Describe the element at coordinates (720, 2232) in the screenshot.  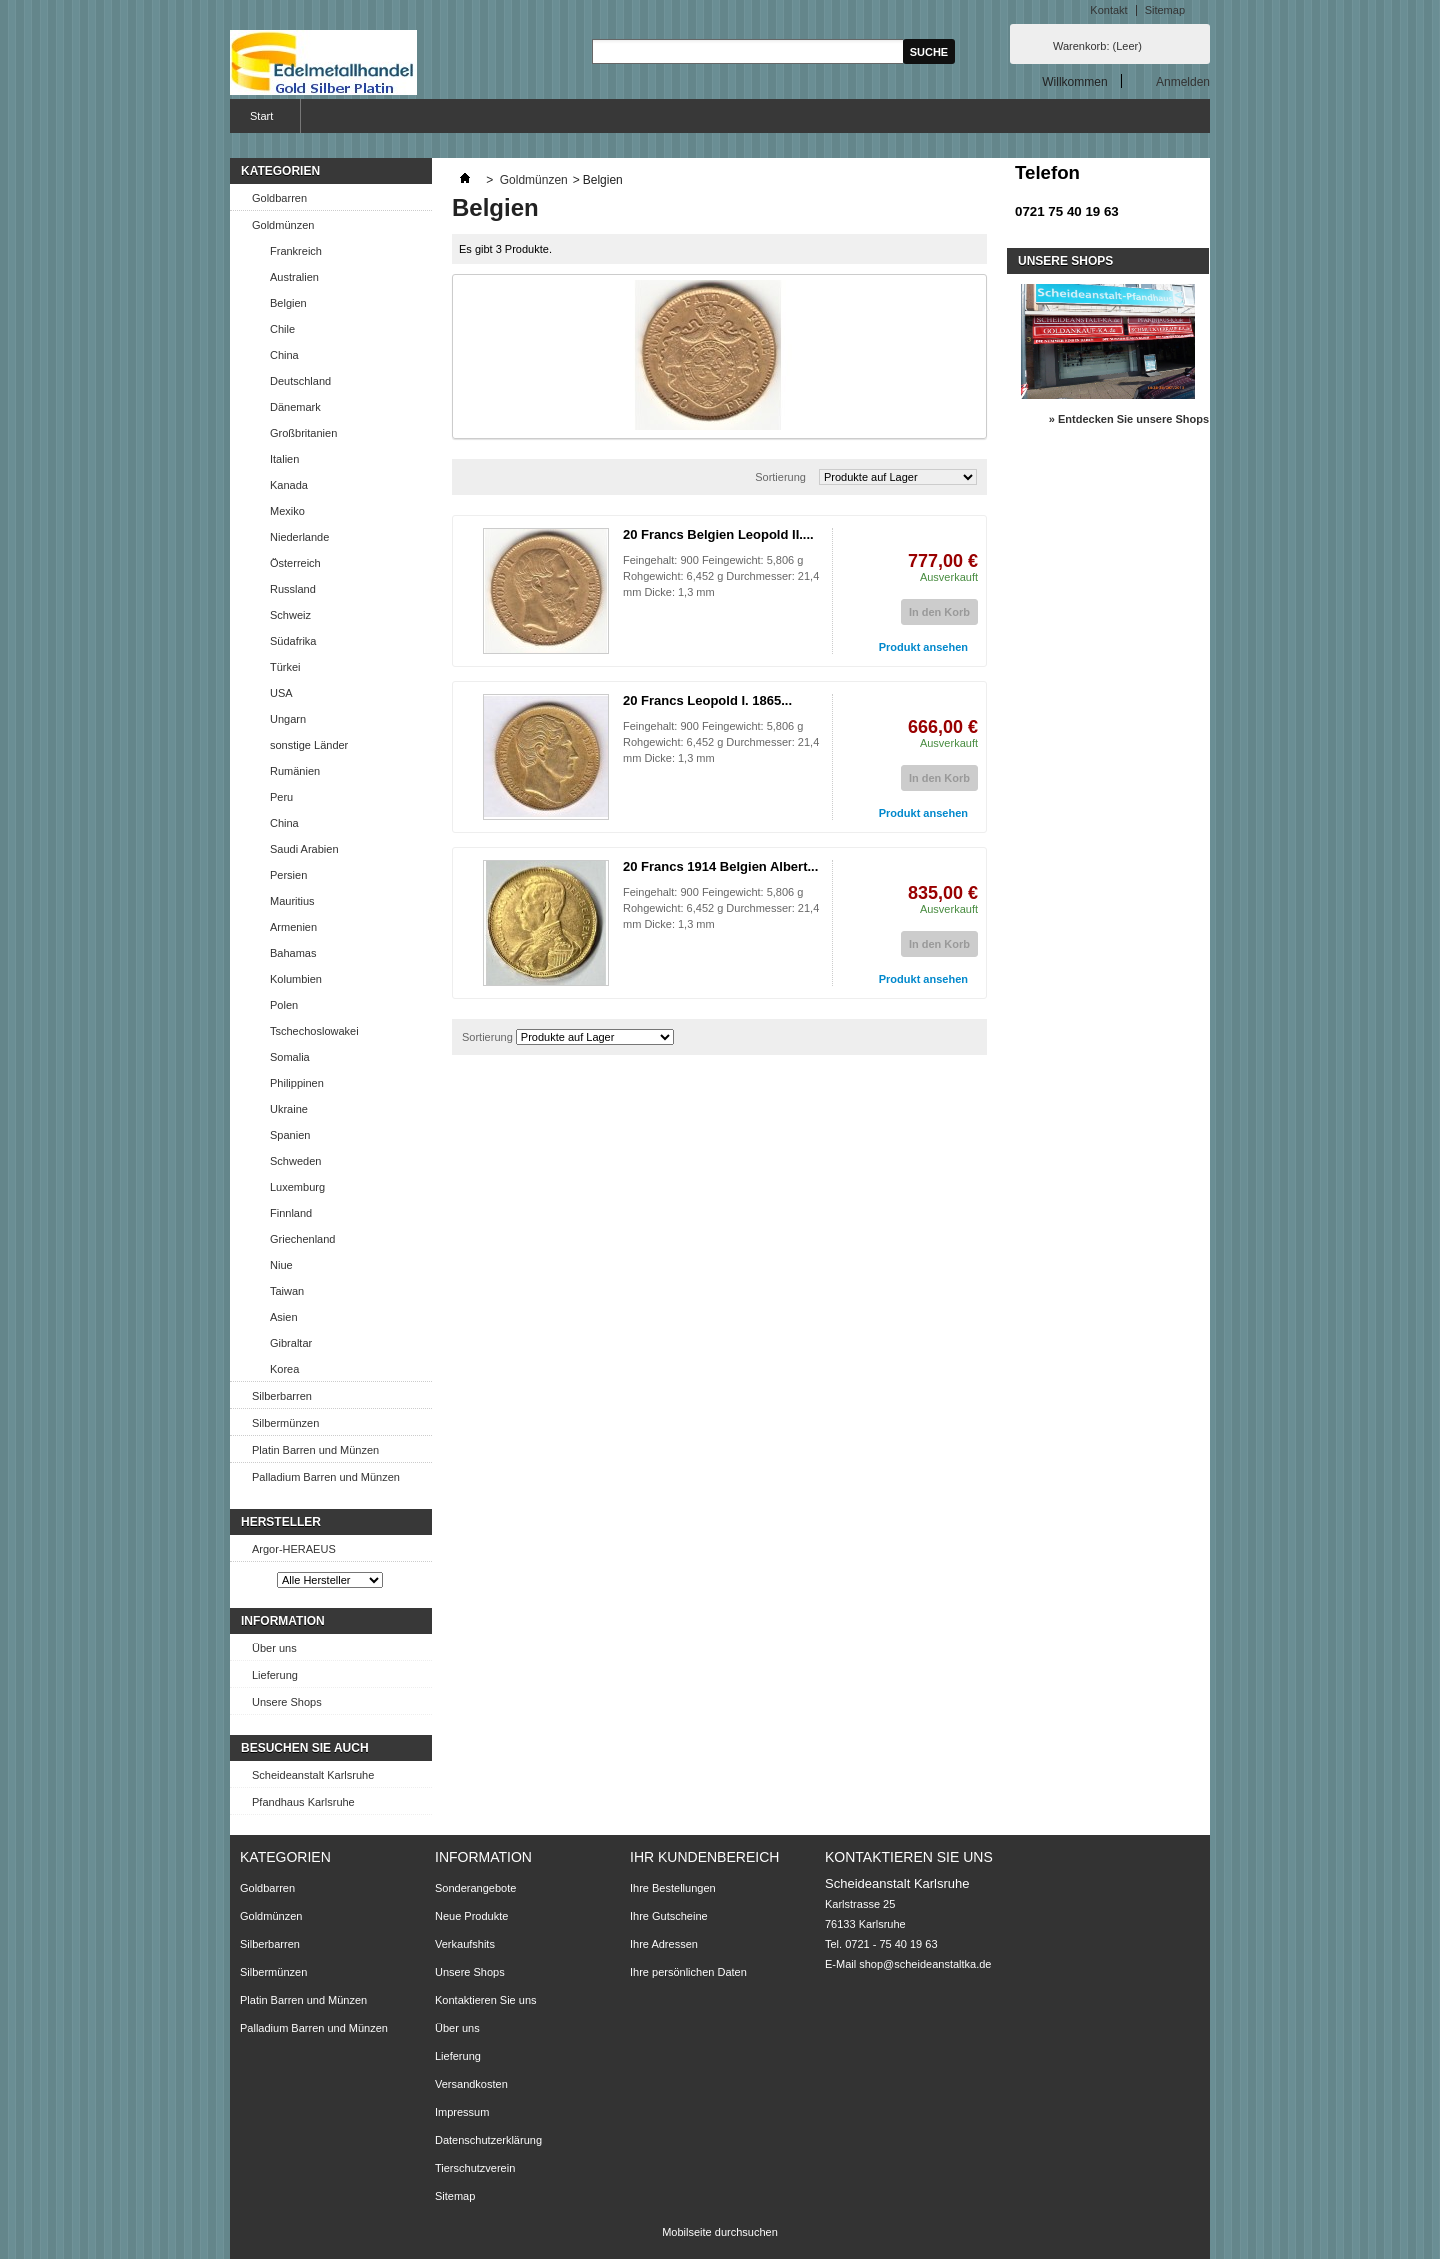
I see `Mobilseite durchsuchen` at that location.